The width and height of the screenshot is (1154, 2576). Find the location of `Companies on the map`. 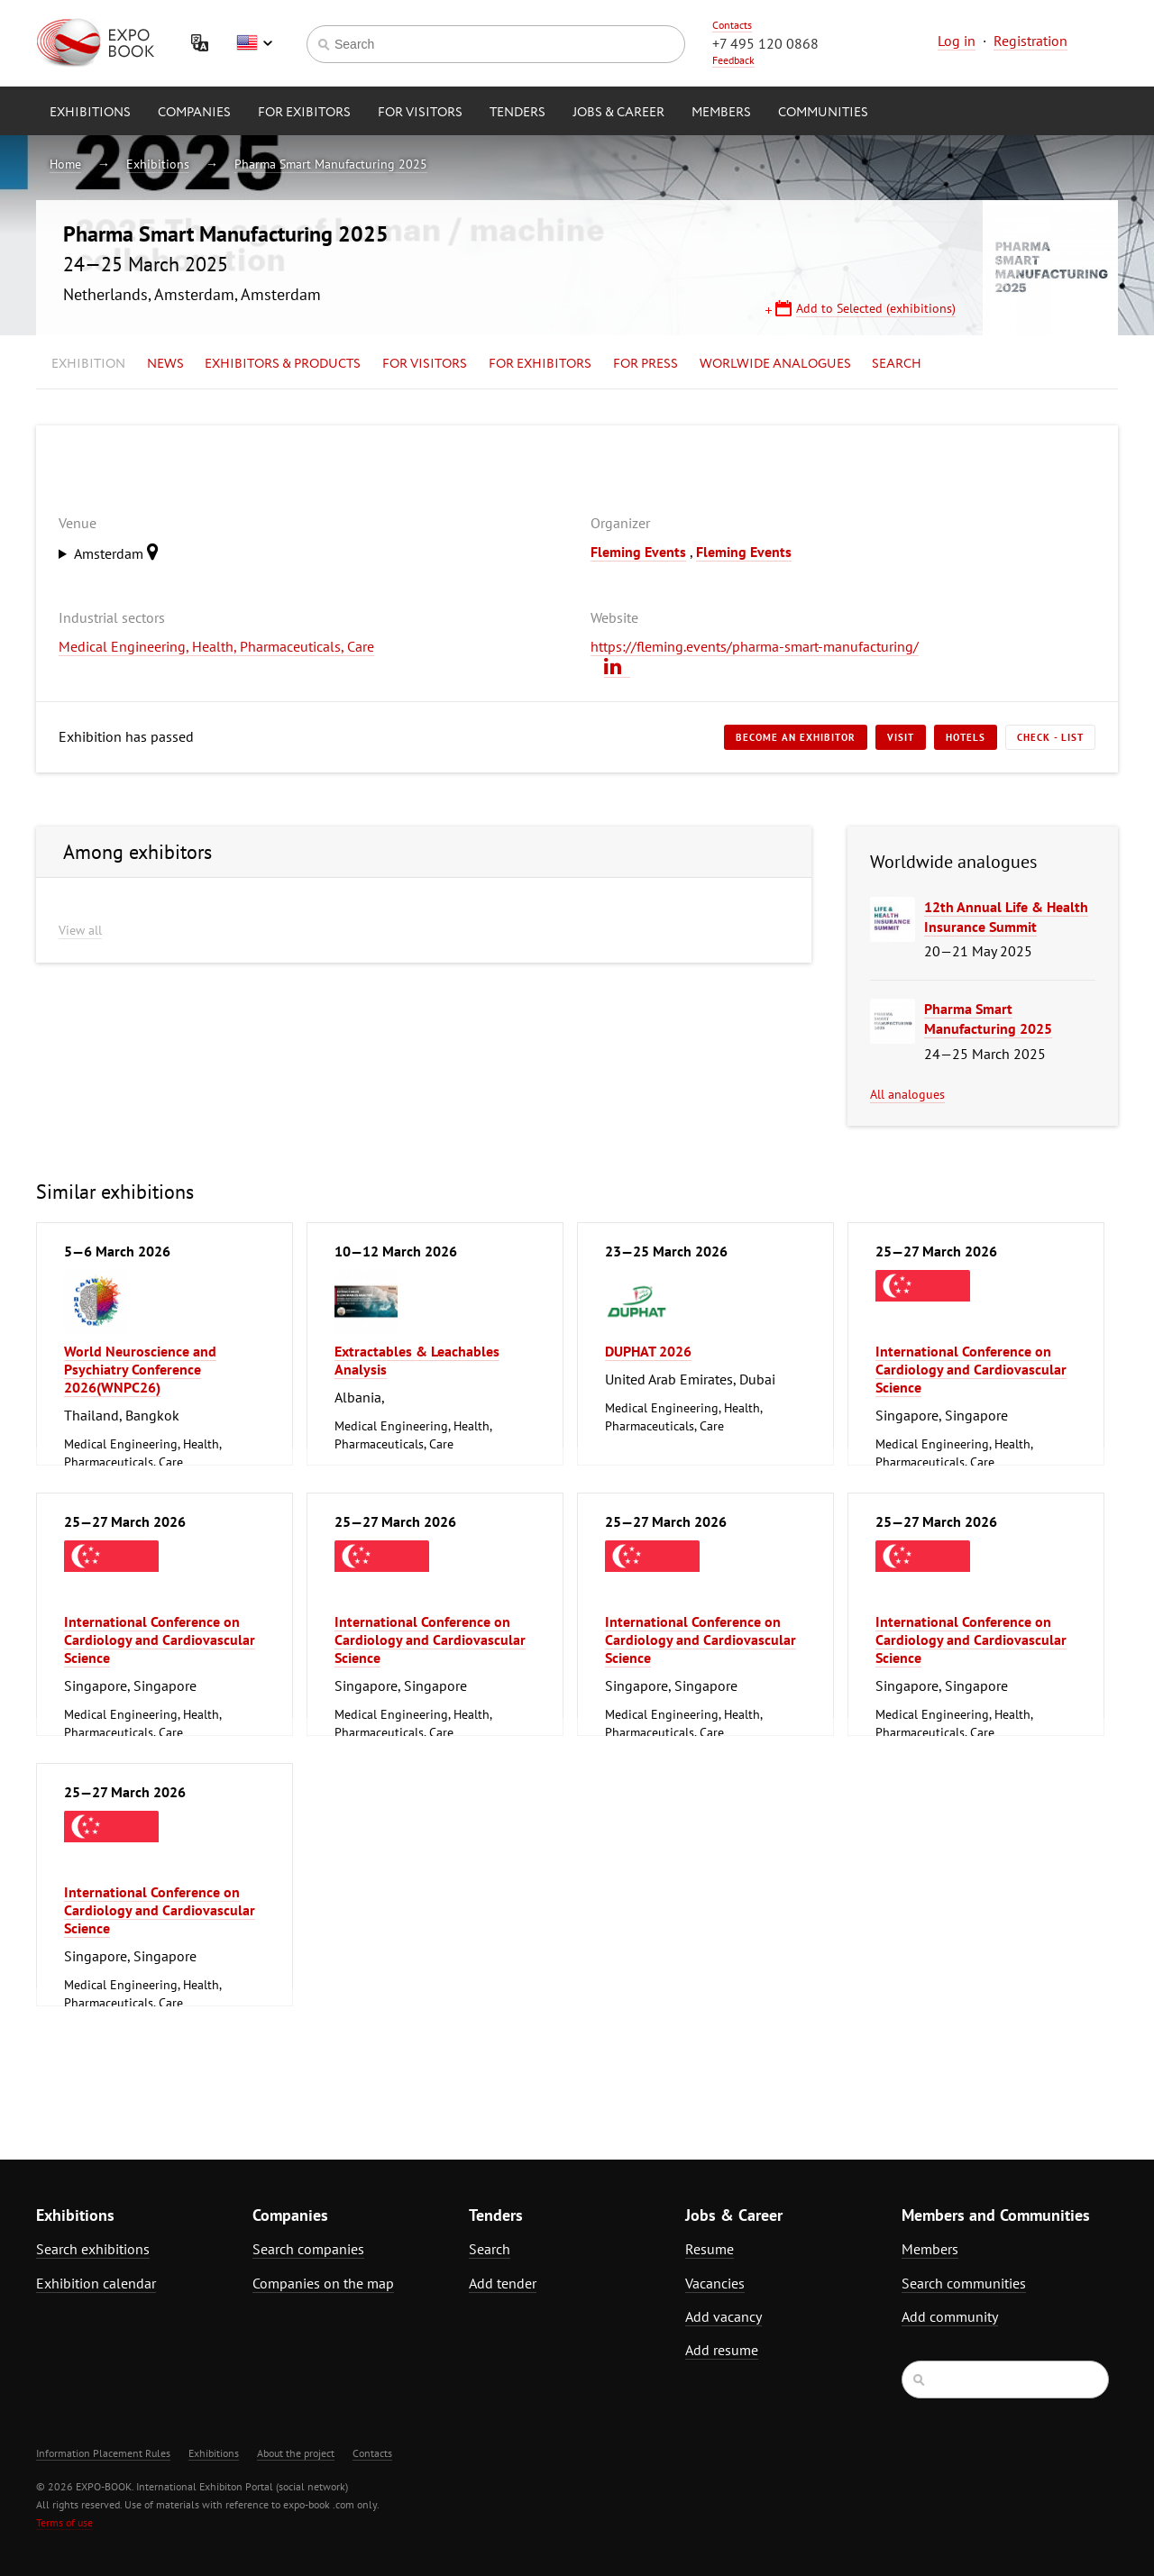

Companies on the map is located at coordinates (323, 2283).